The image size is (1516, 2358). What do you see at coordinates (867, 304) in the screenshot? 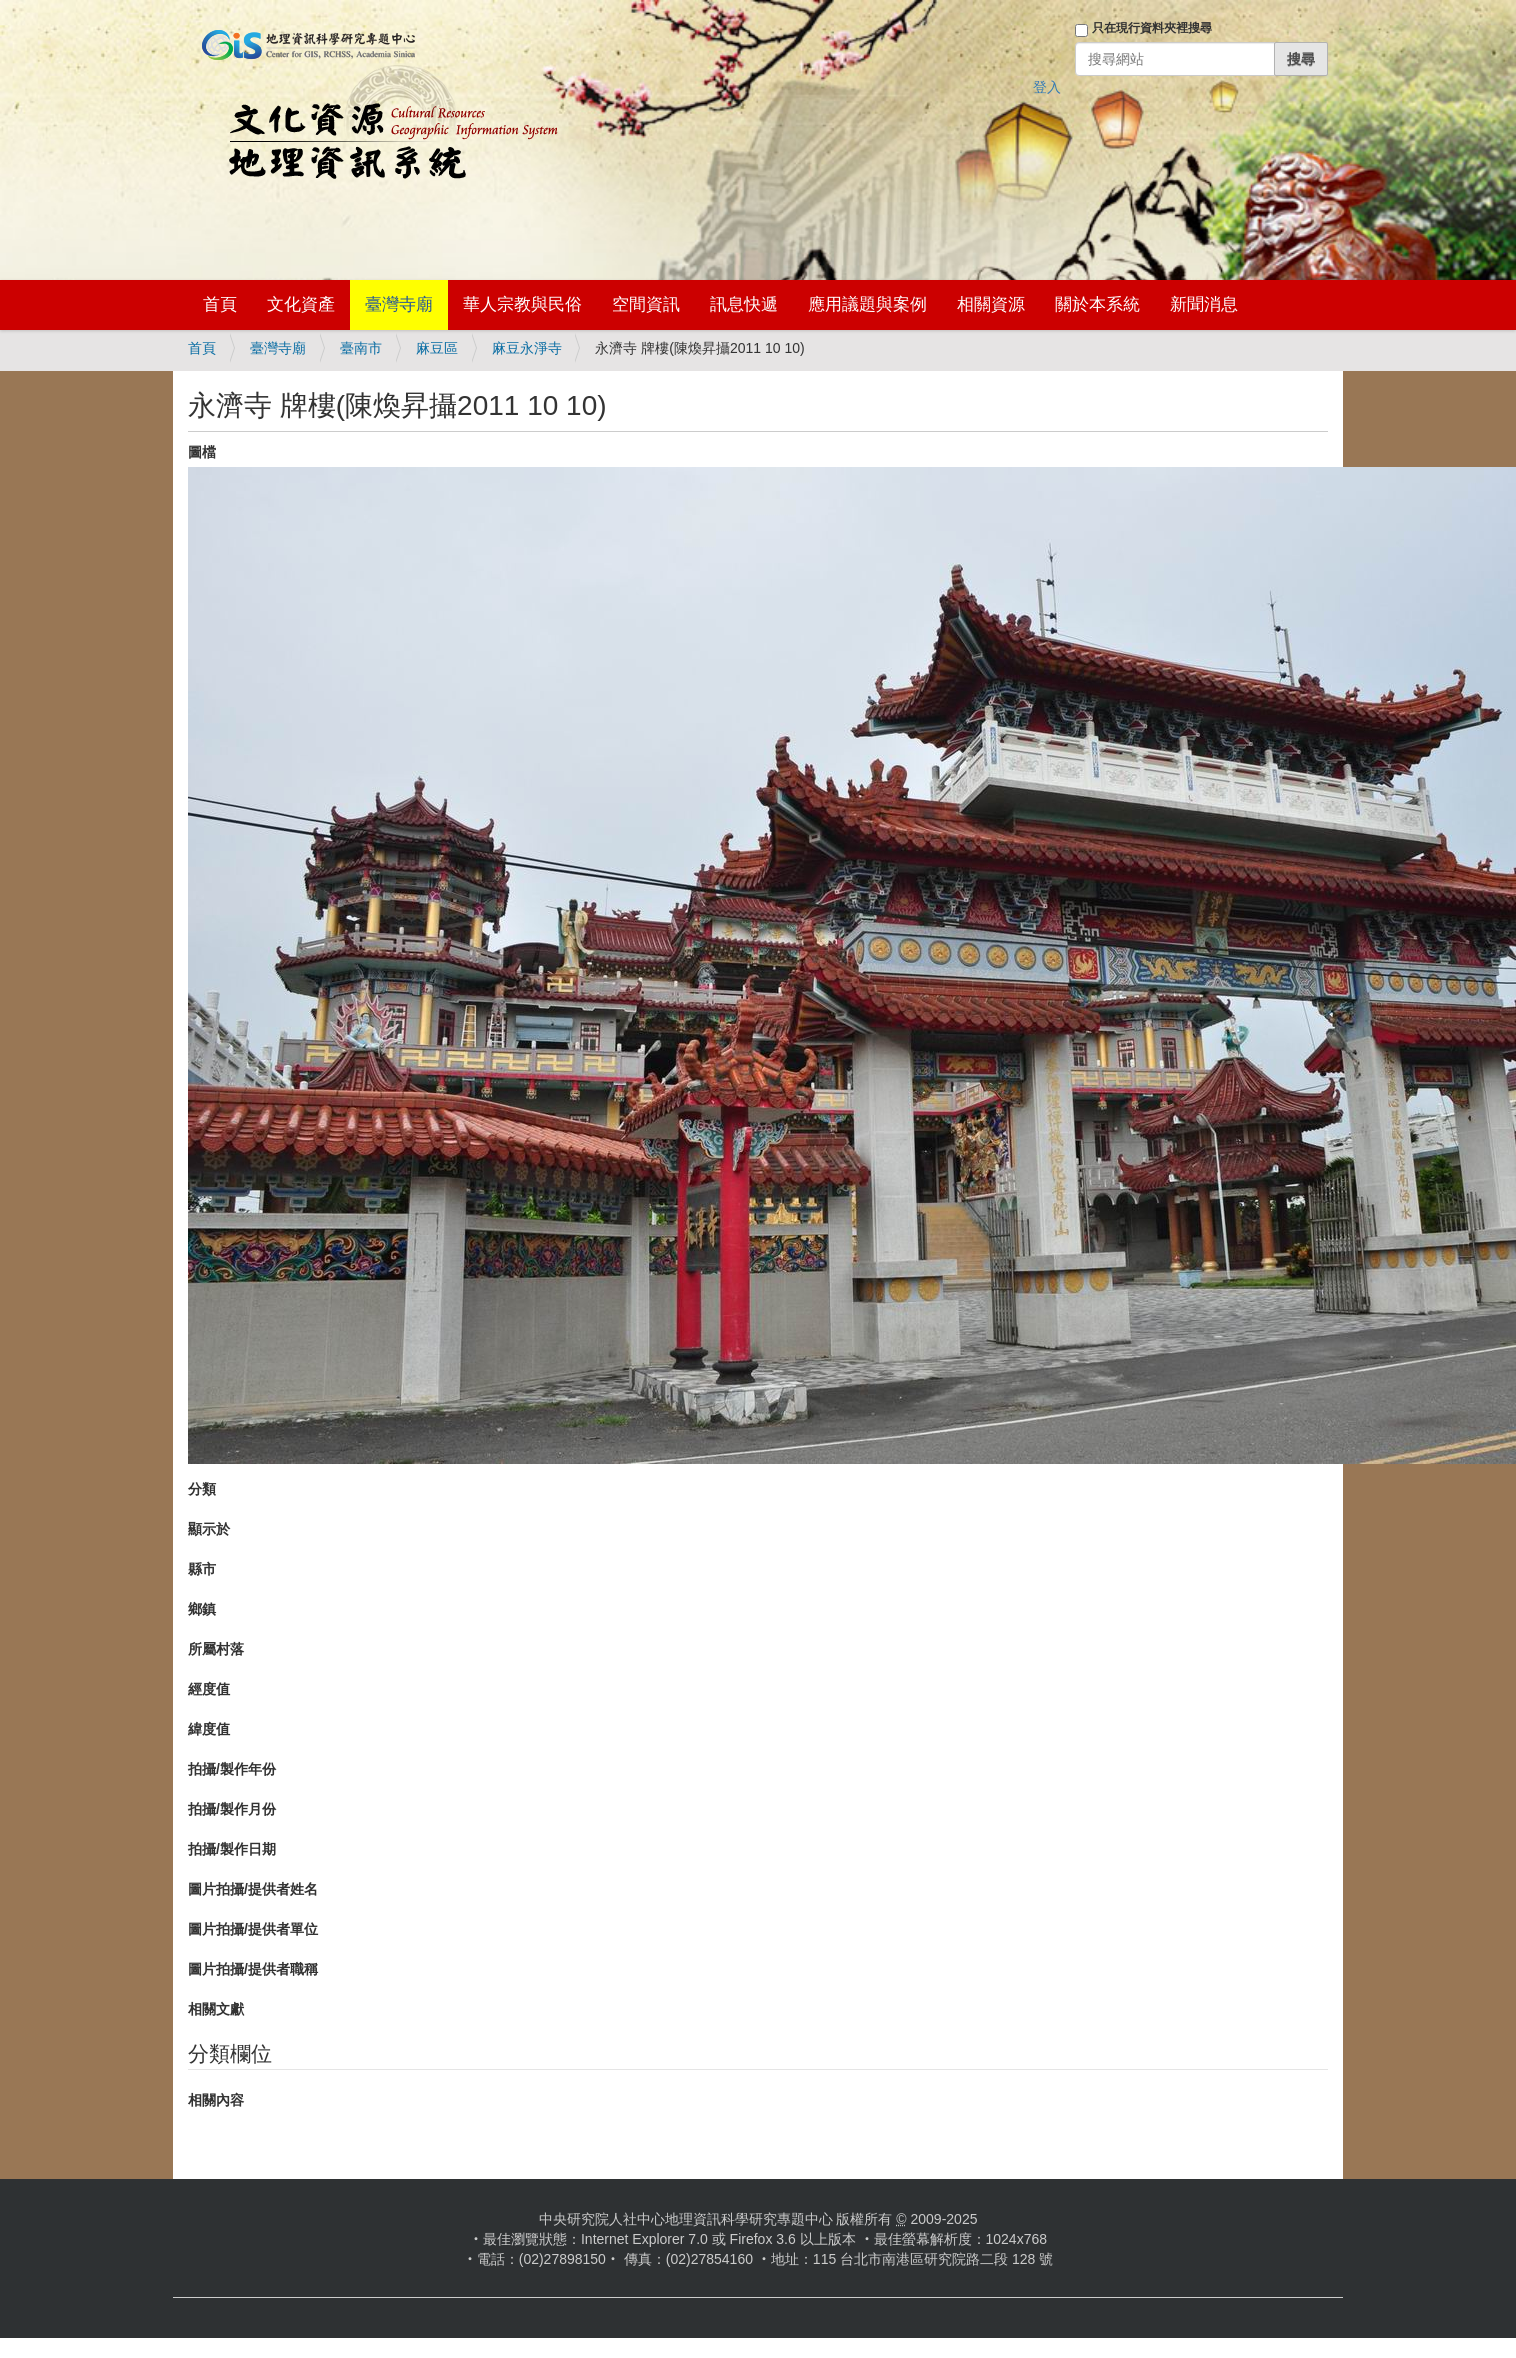
I see `應用議題與案例` at bounding box center [867, 304].